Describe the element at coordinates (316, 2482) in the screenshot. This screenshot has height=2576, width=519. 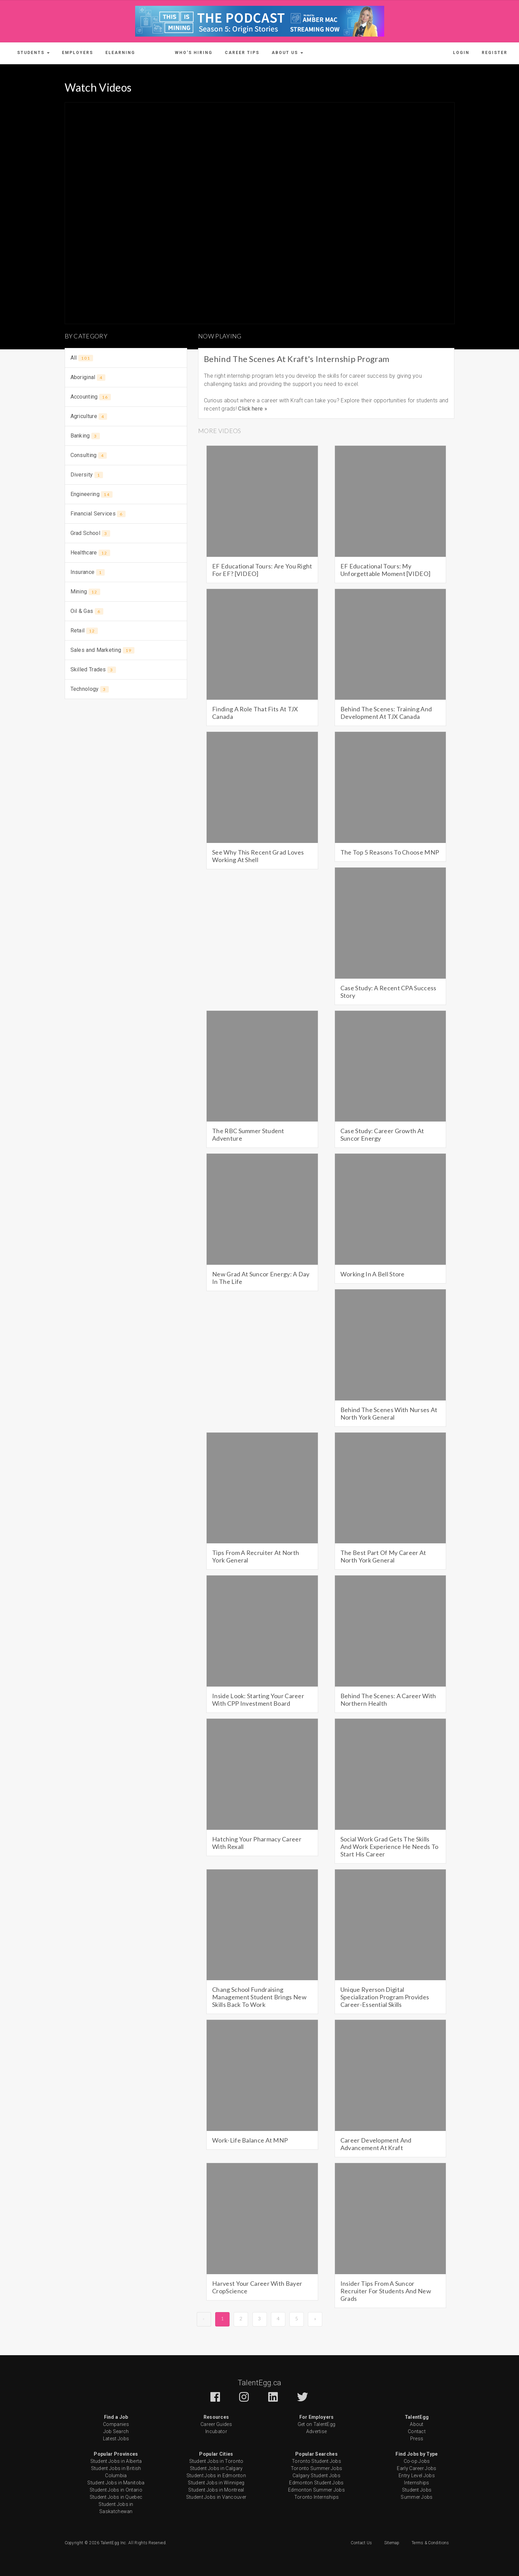
I see `Edmonton Student Jobs` at that location.